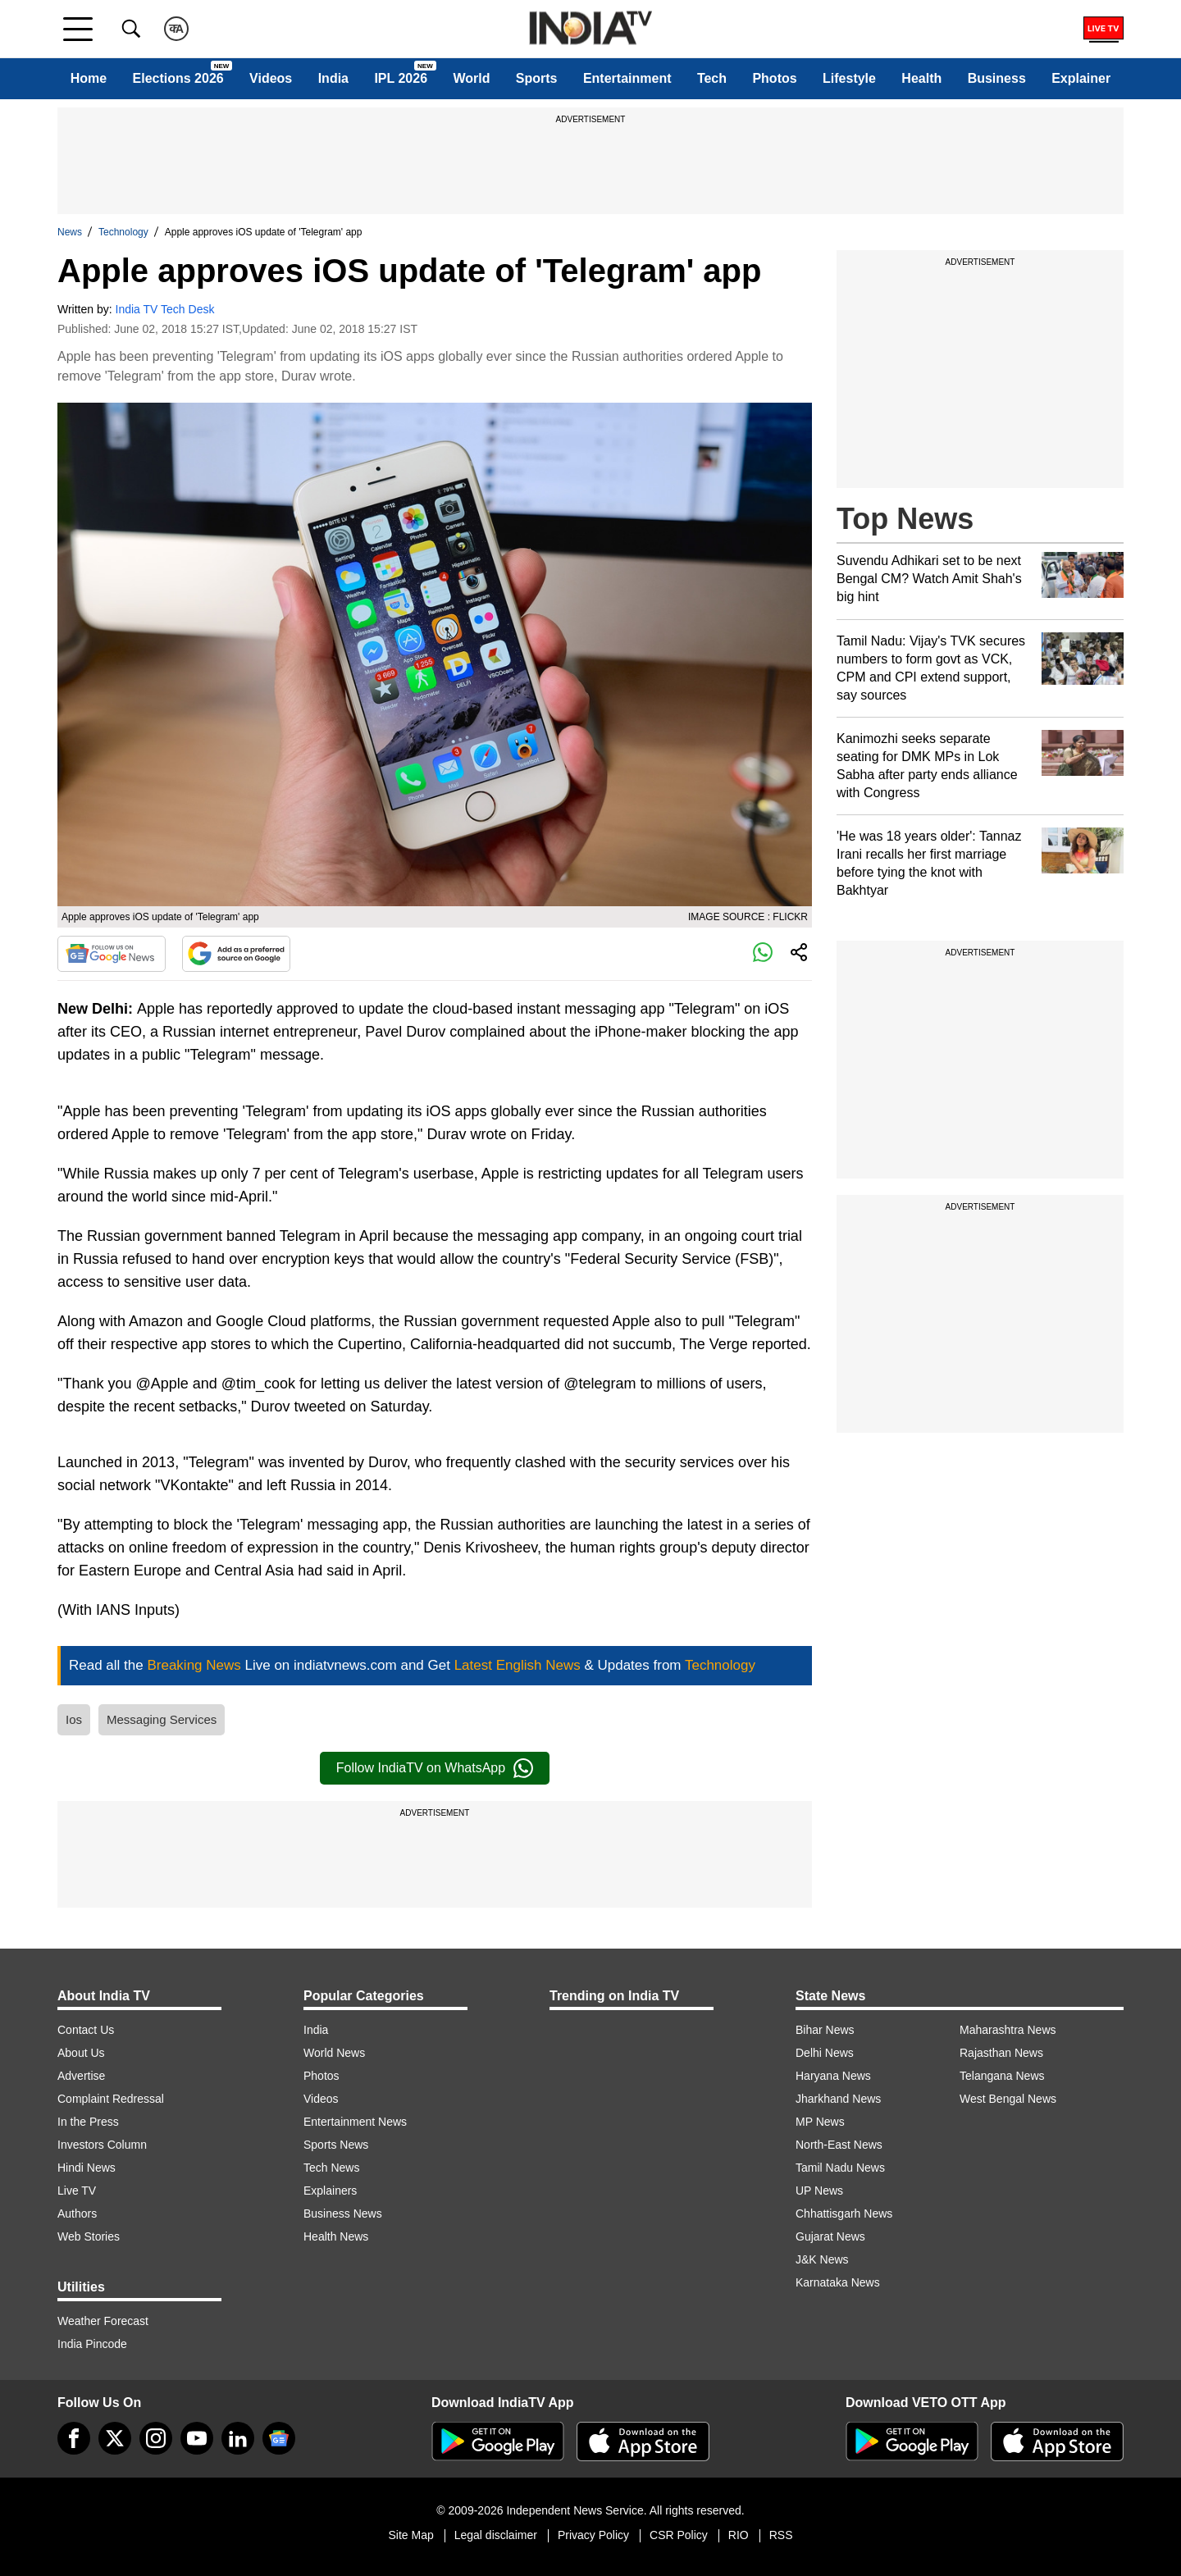 This screenshot has width=1181, height=2576. What do you see at coordinates (92, 2343) in the screenshot?
I see `India Pincode` at bounding box center [92, 2343].